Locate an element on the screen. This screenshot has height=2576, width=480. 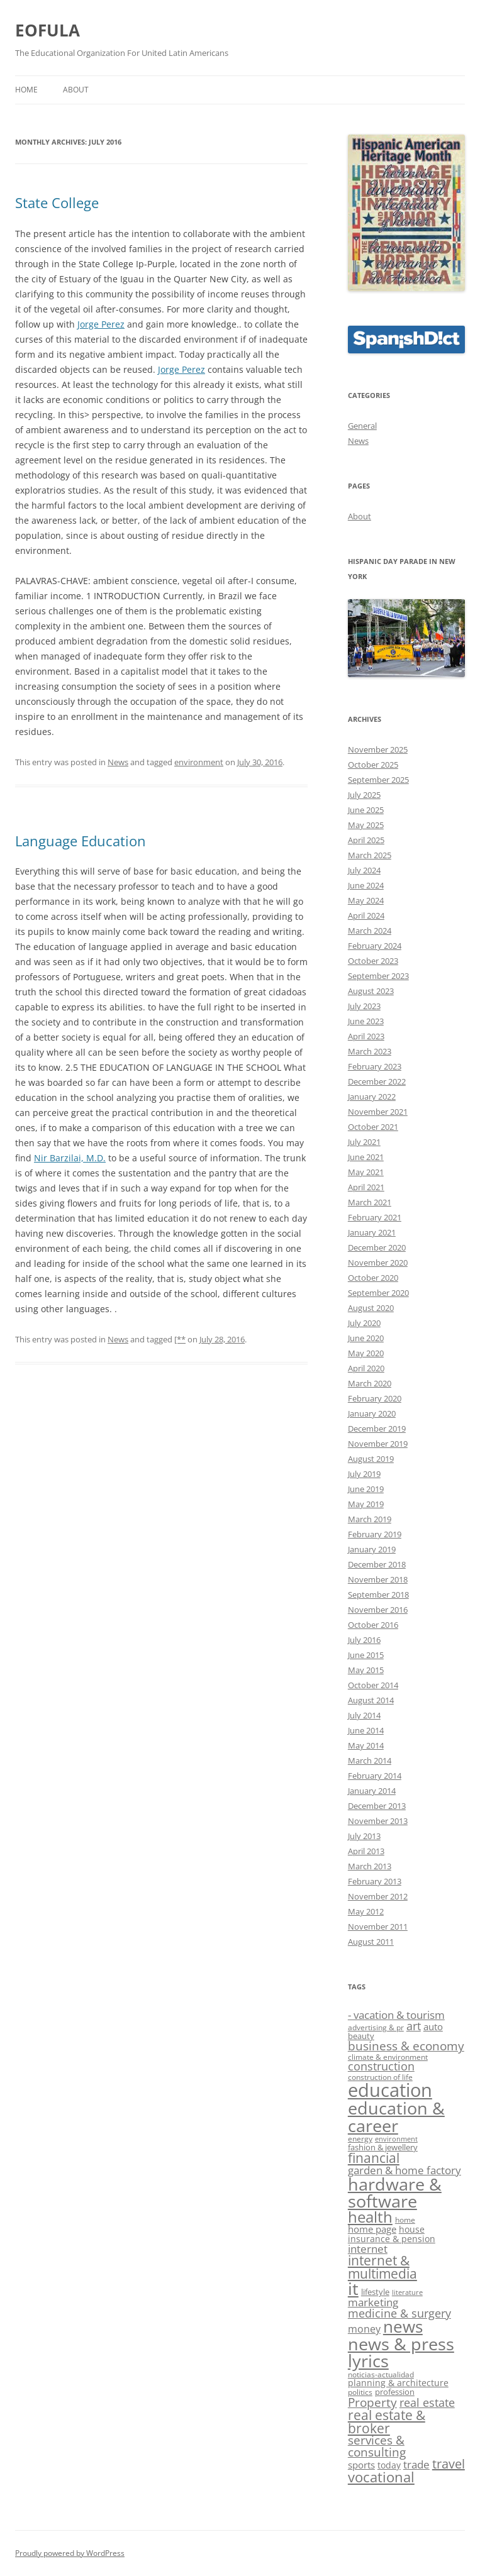
June 2024 is located at coordinates (366, 885).